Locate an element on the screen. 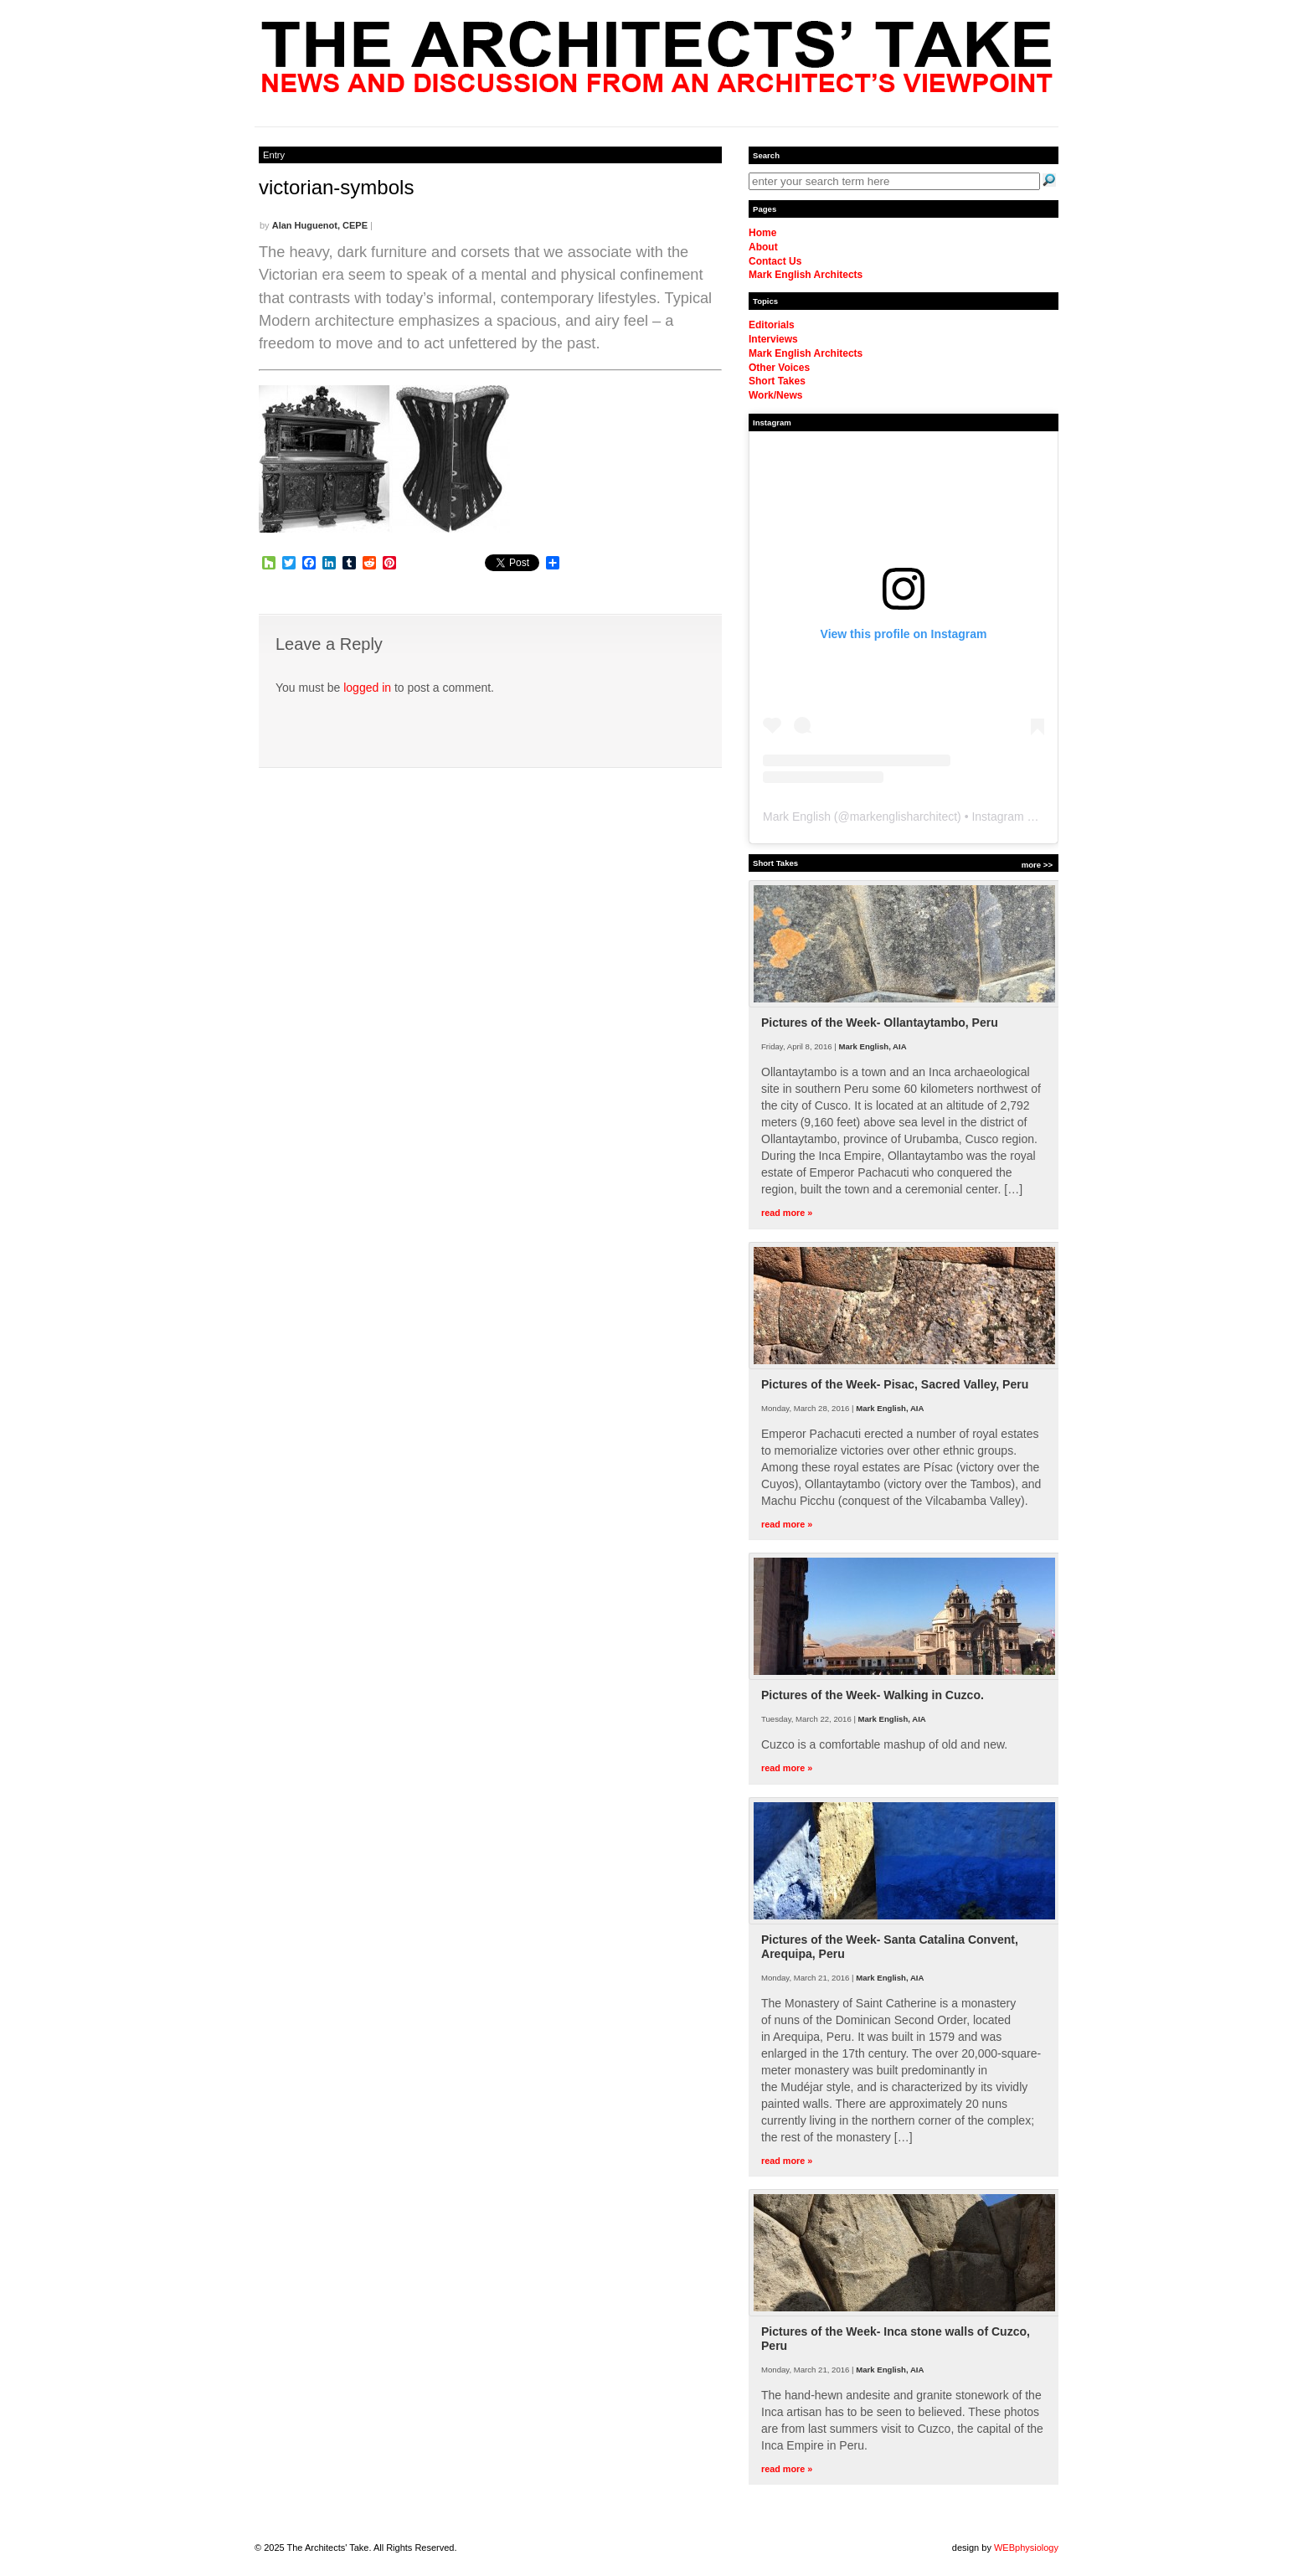 The height and width of the screenshot is (2576, 1313). Other Voices is located at coordinates (779, 368).